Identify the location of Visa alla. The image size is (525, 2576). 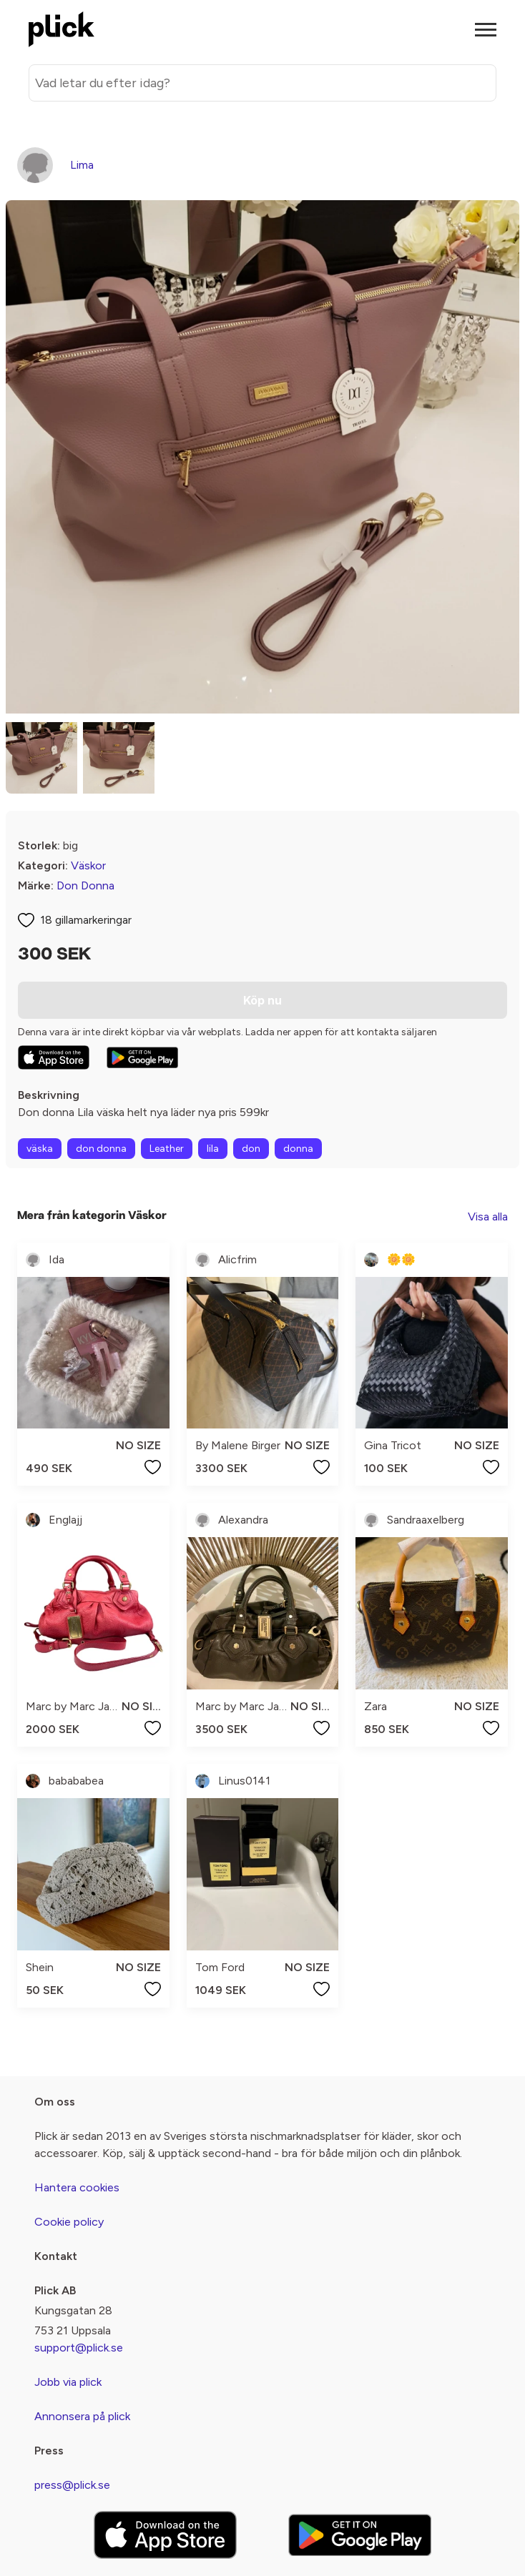
(488, 1216).